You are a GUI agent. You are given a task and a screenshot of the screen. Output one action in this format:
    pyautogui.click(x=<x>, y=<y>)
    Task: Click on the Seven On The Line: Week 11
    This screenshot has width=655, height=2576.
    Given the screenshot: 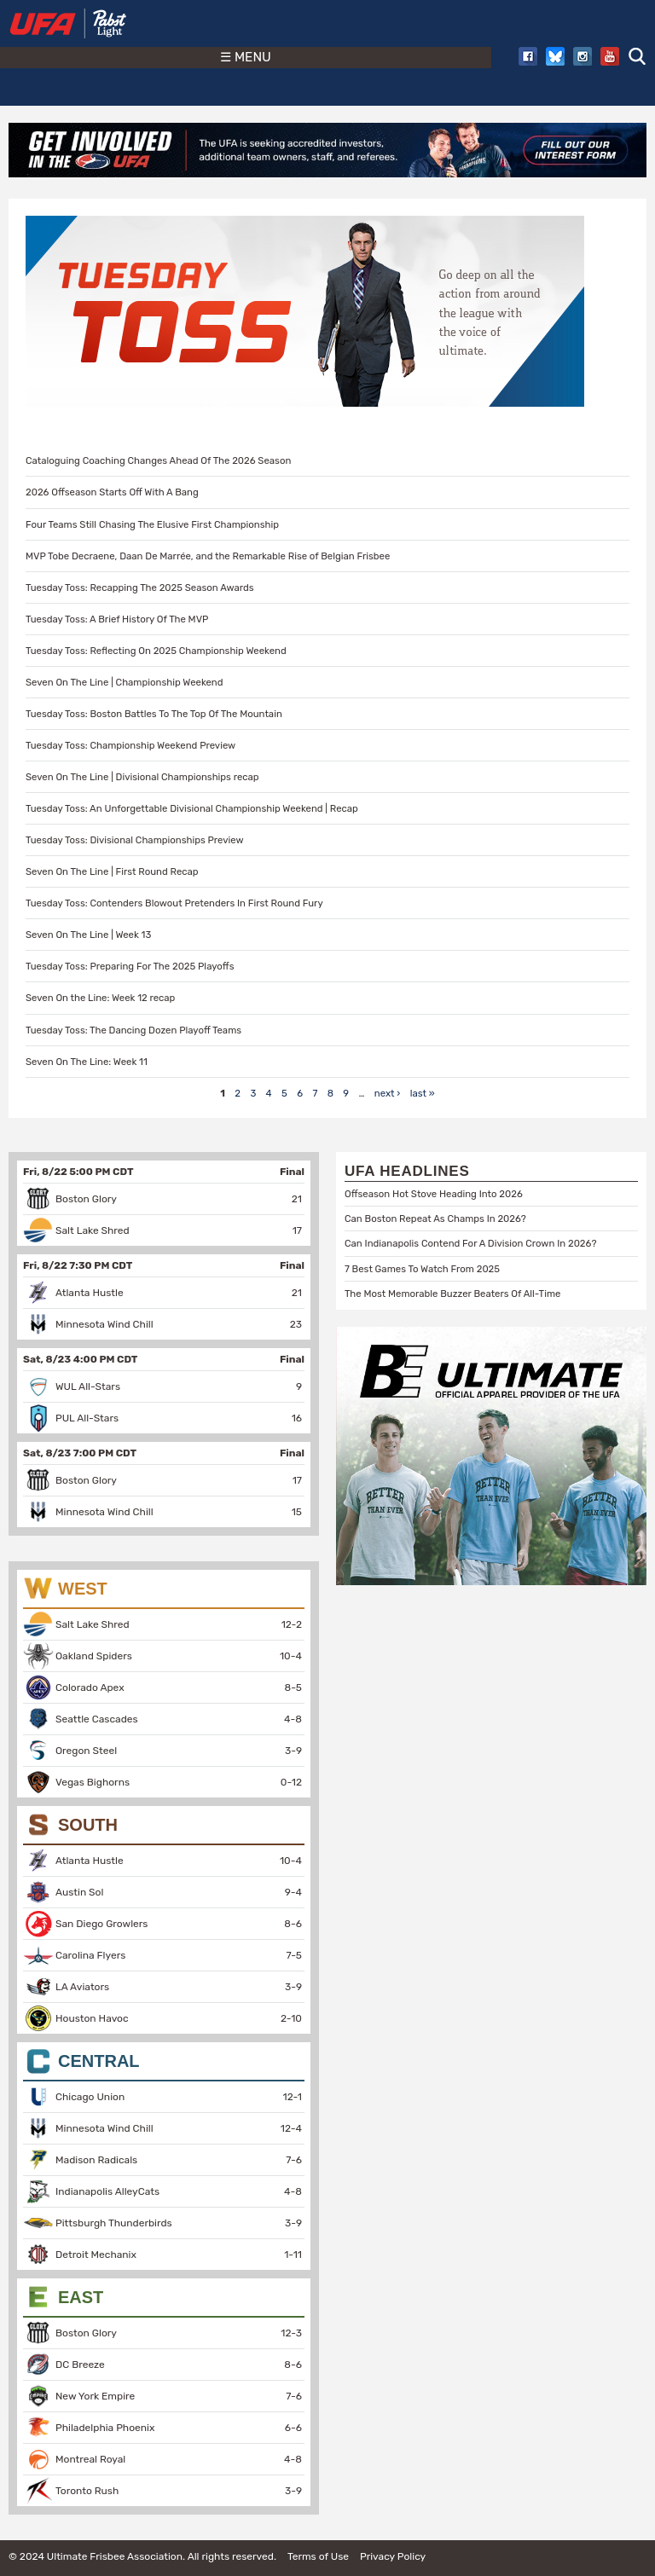 What is the action you would take?
    pyautogui.click(x=87, y=1062)
    